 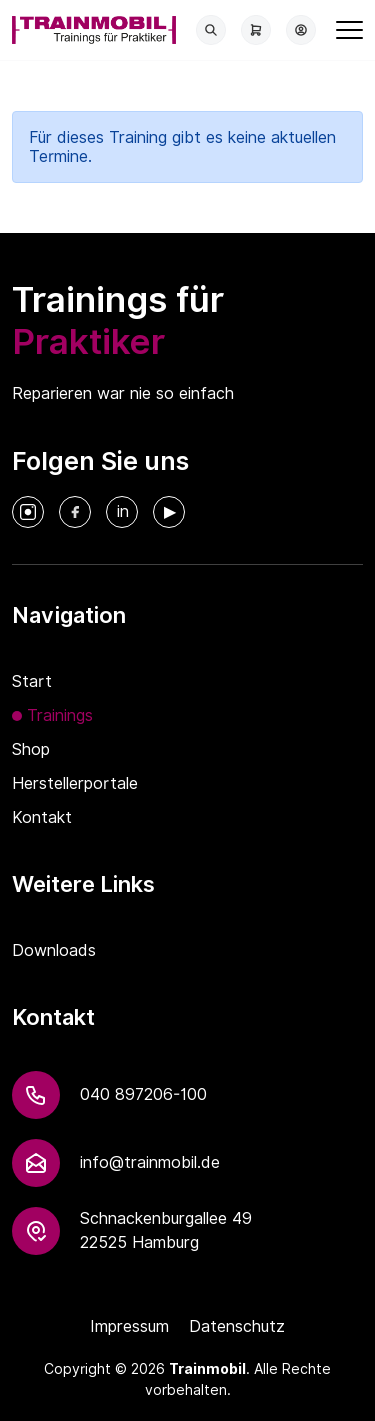 What do you see at coordinates (32, 681) in the screenshot?
I see `Start` at bounding box center [32, 681].